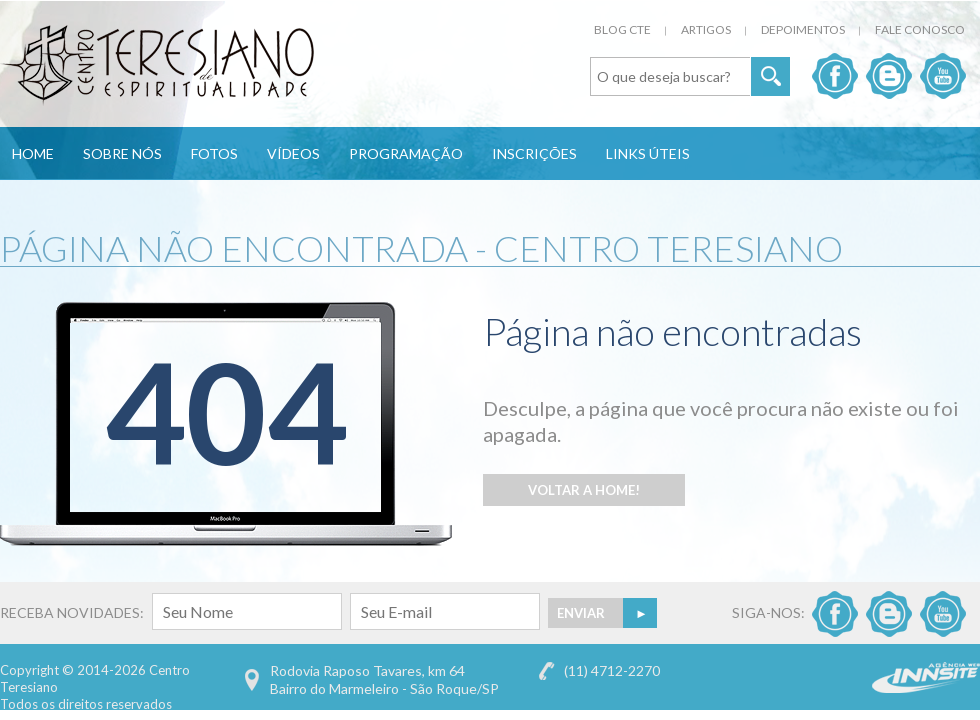 This screenshot has height=720, width=980. I want to click on Links Úteis, so click(648, 153).